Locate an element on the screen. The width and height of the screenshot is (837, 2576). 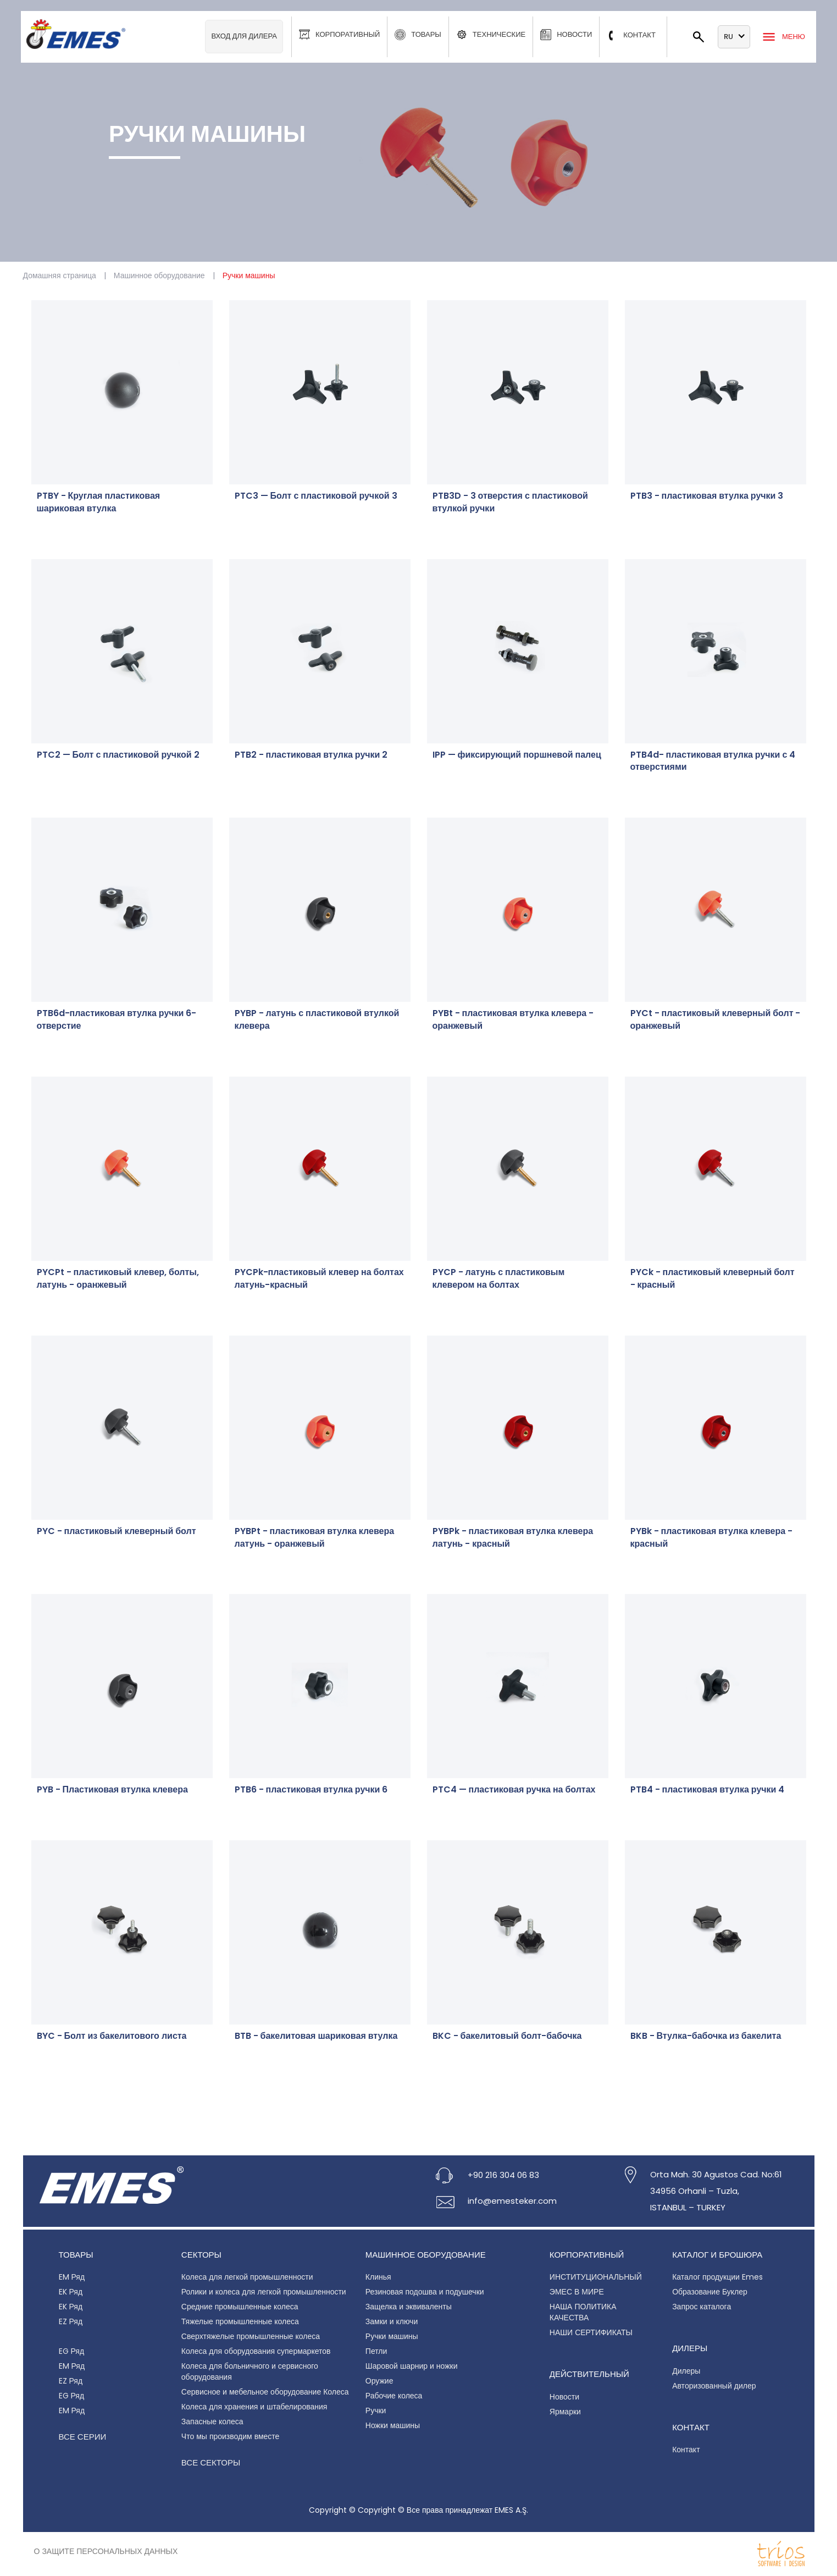
Авторизованный дилер is located at coordinates (714, 2385).